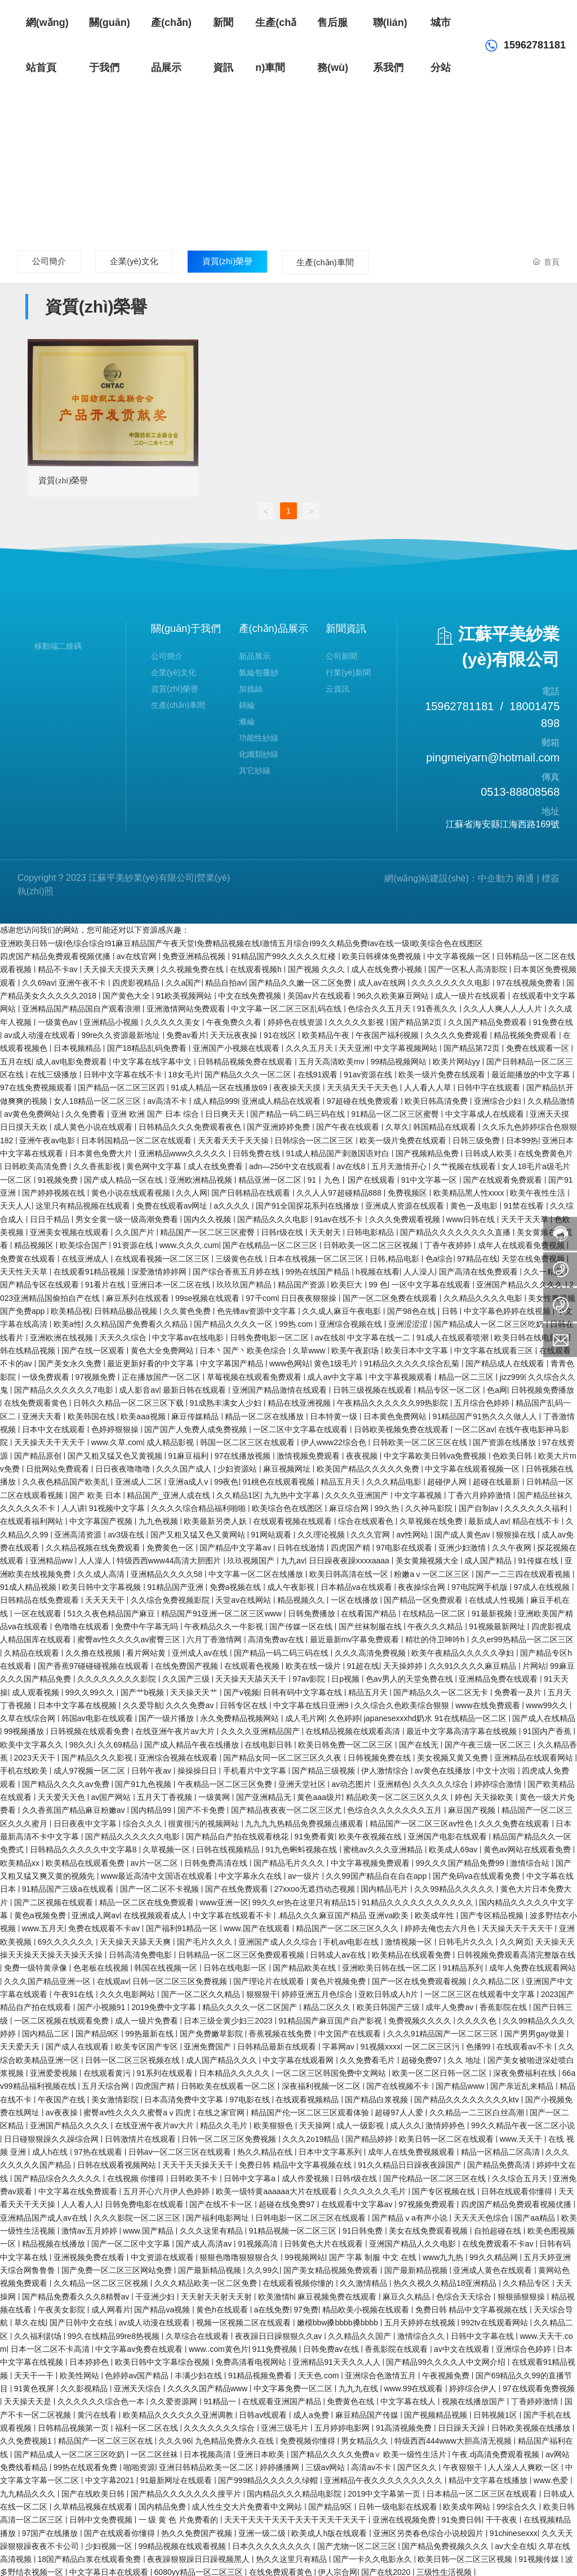 This screenshot has width=577, height=2576. Describe the element at coordinates (180, 1977) in the screenshot. I see `日韩一区二区三区免费视频` at that location.